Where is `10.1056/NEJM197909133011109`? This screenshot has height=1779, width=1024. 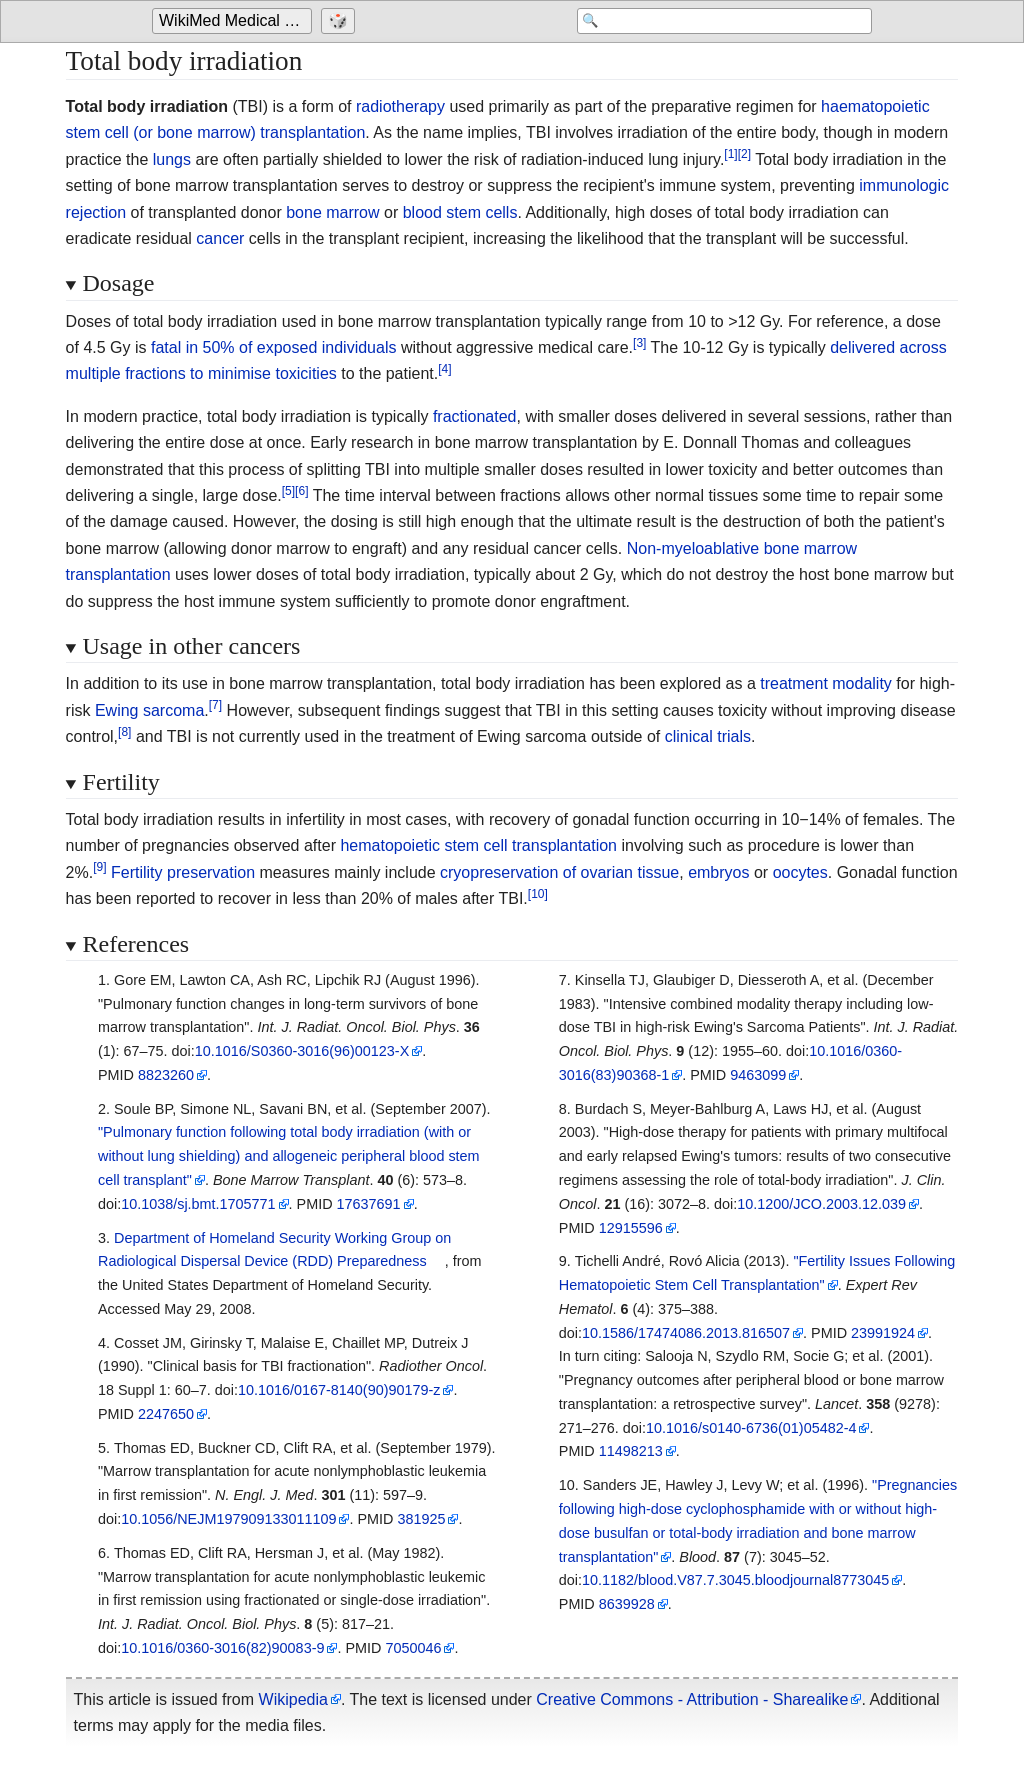
10.1056/NEJM197909133011109 is located at coordinates (228, 1519).